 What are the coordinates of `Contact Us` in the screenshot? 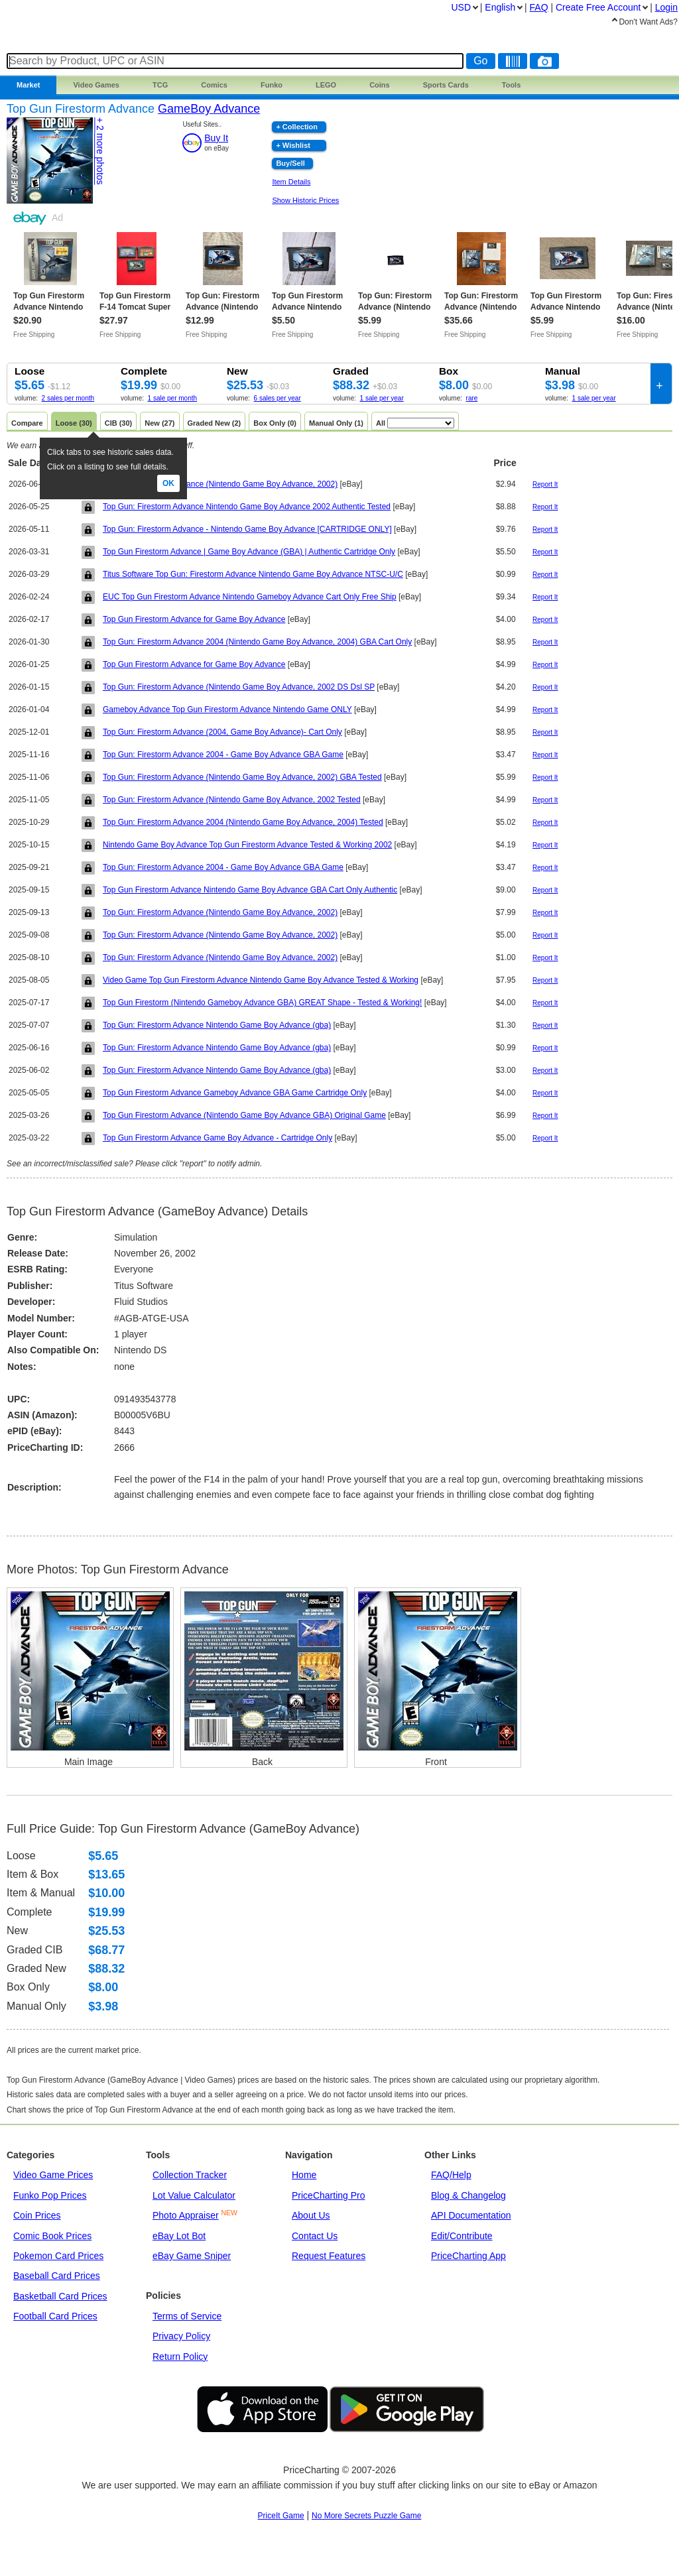 It's located at (315, 2236).